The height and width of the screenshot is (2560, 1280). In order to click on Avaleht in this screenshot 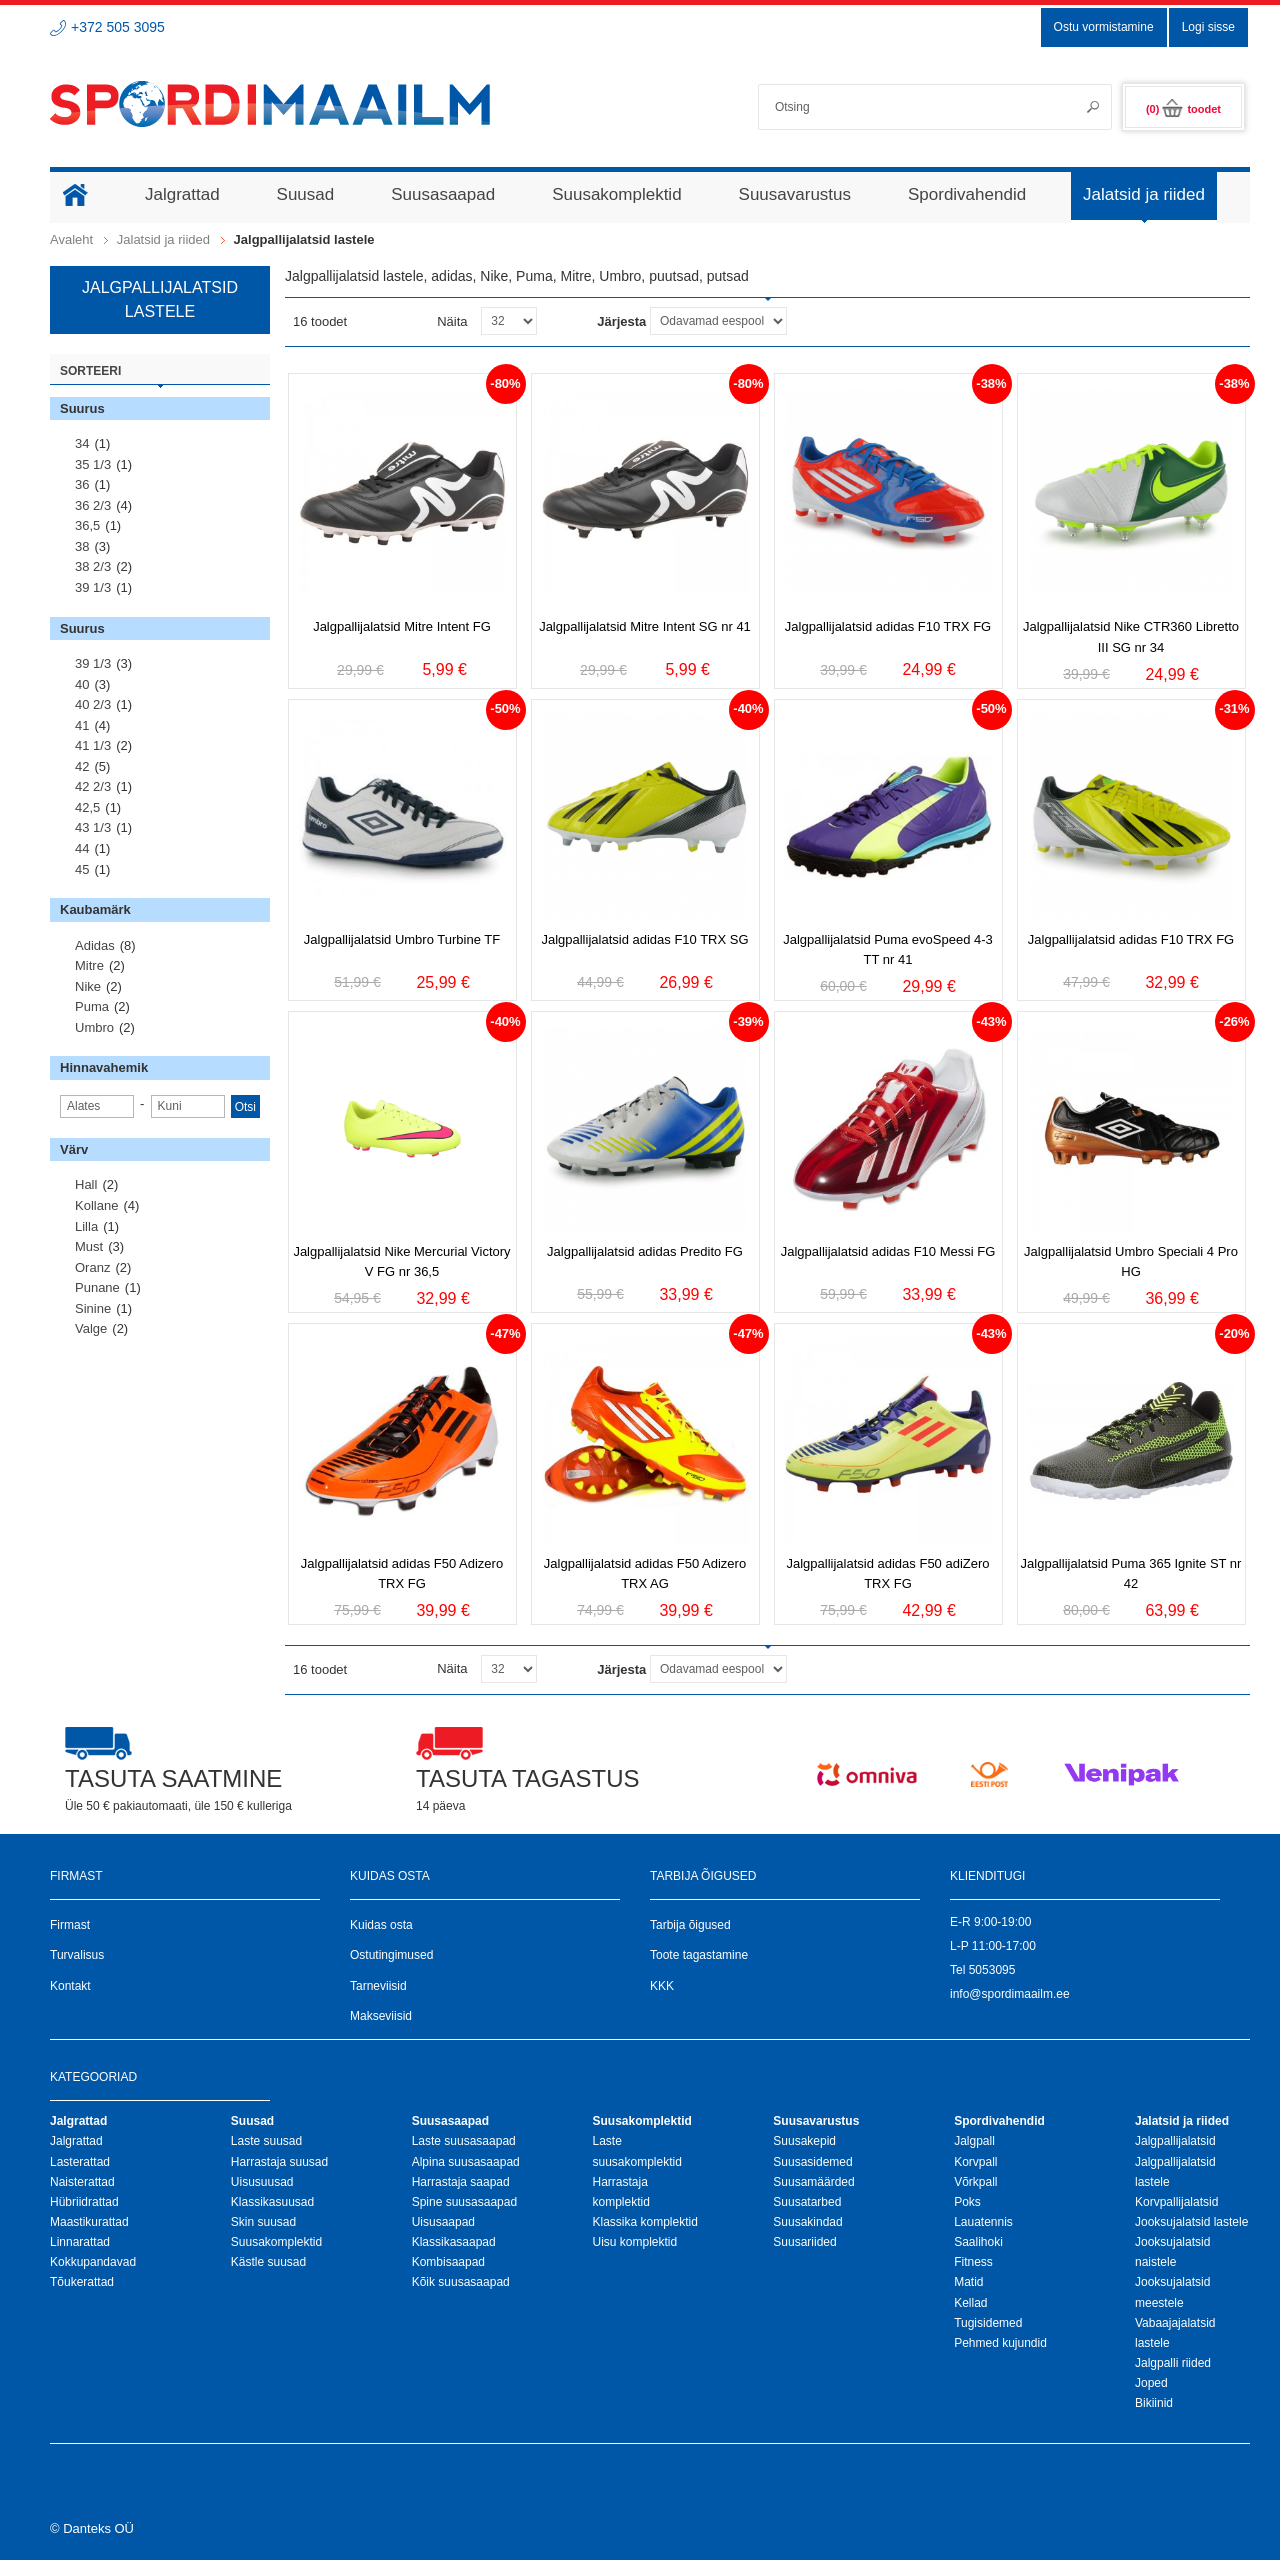, I will do `click(71, 239)`.